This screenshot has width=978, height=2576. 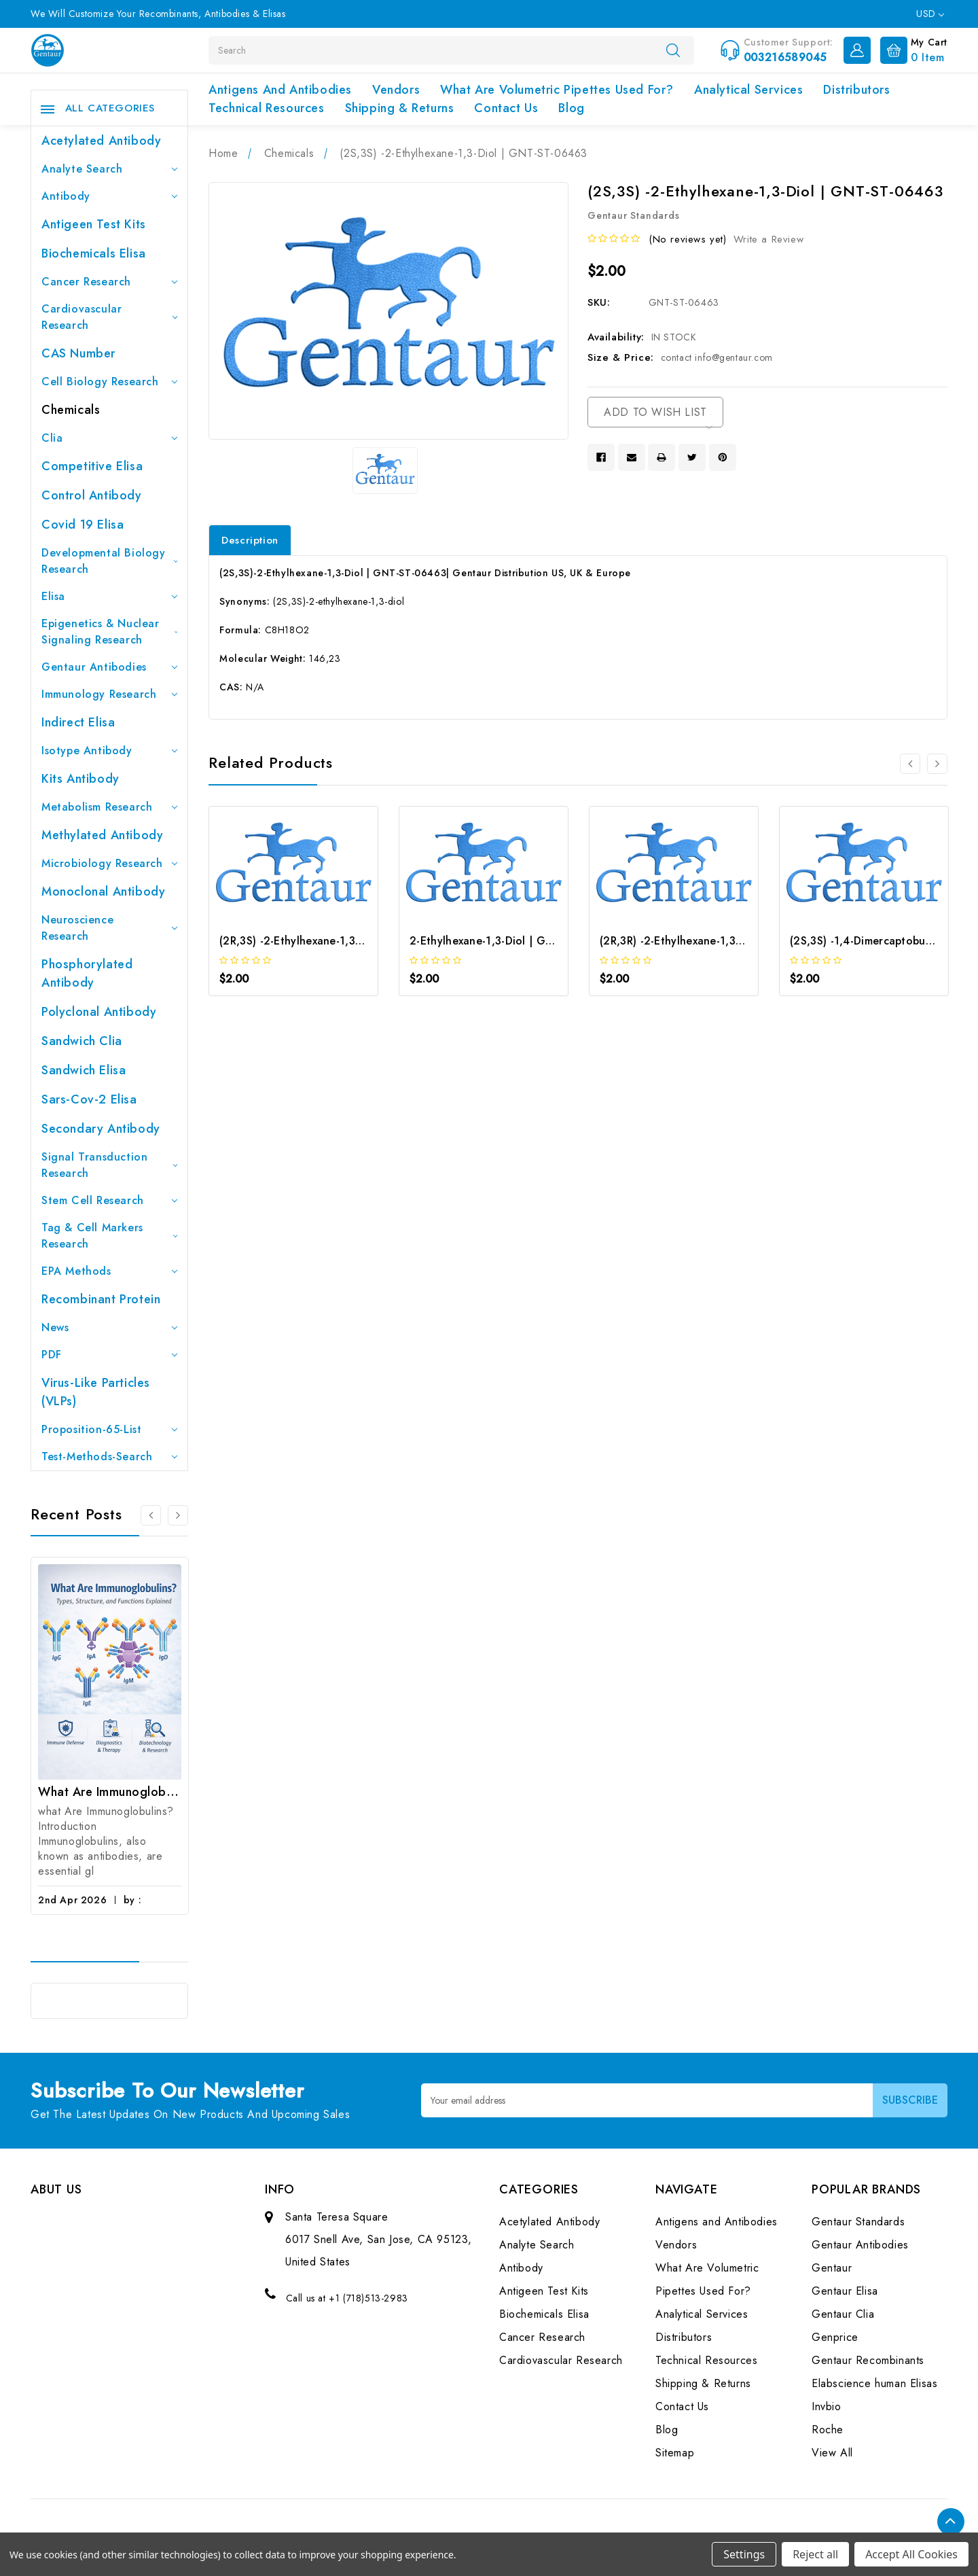 I want to click on Developmental Biology Research, so click(x=109, y=561).